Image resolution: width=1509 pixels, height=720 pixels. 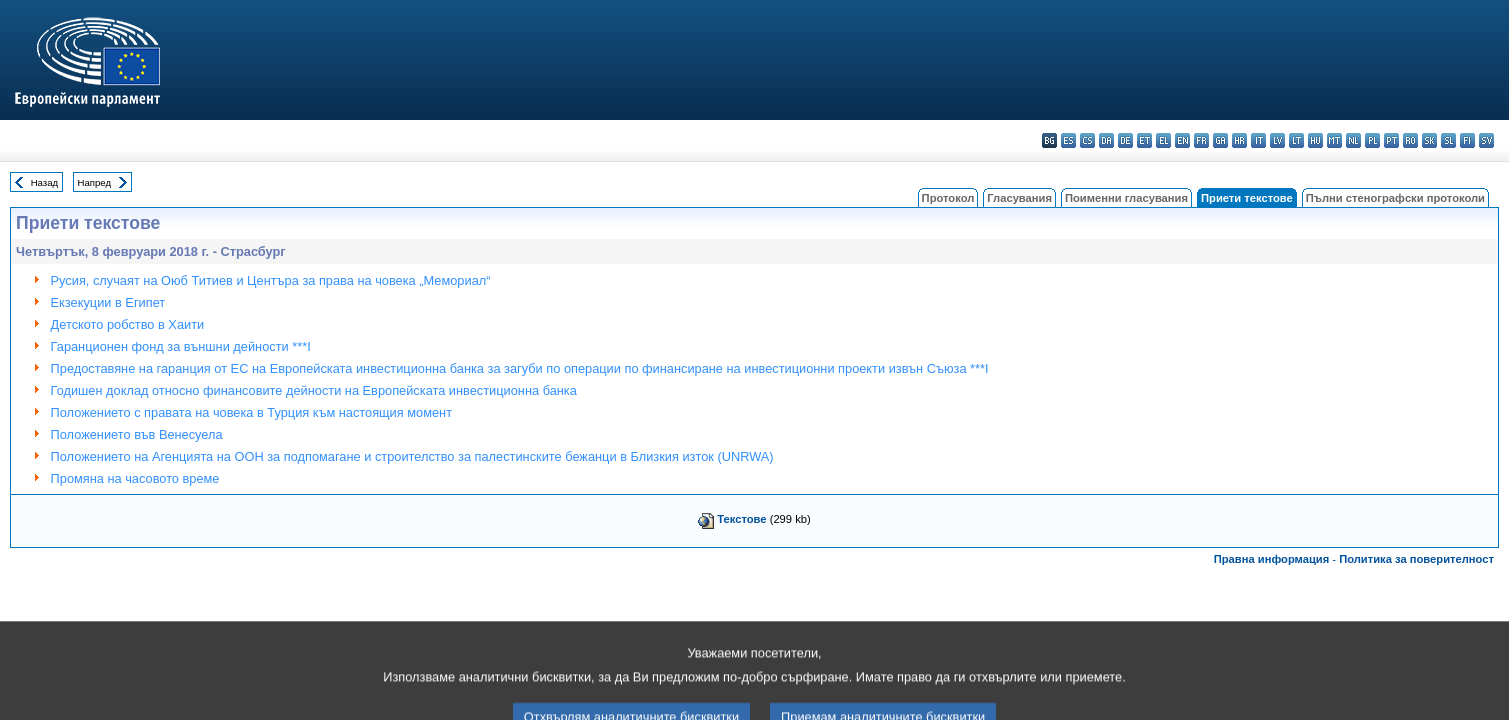 I want to click on Гаранционен фонд за външни дейности ***I, so click(x=181, y=346).